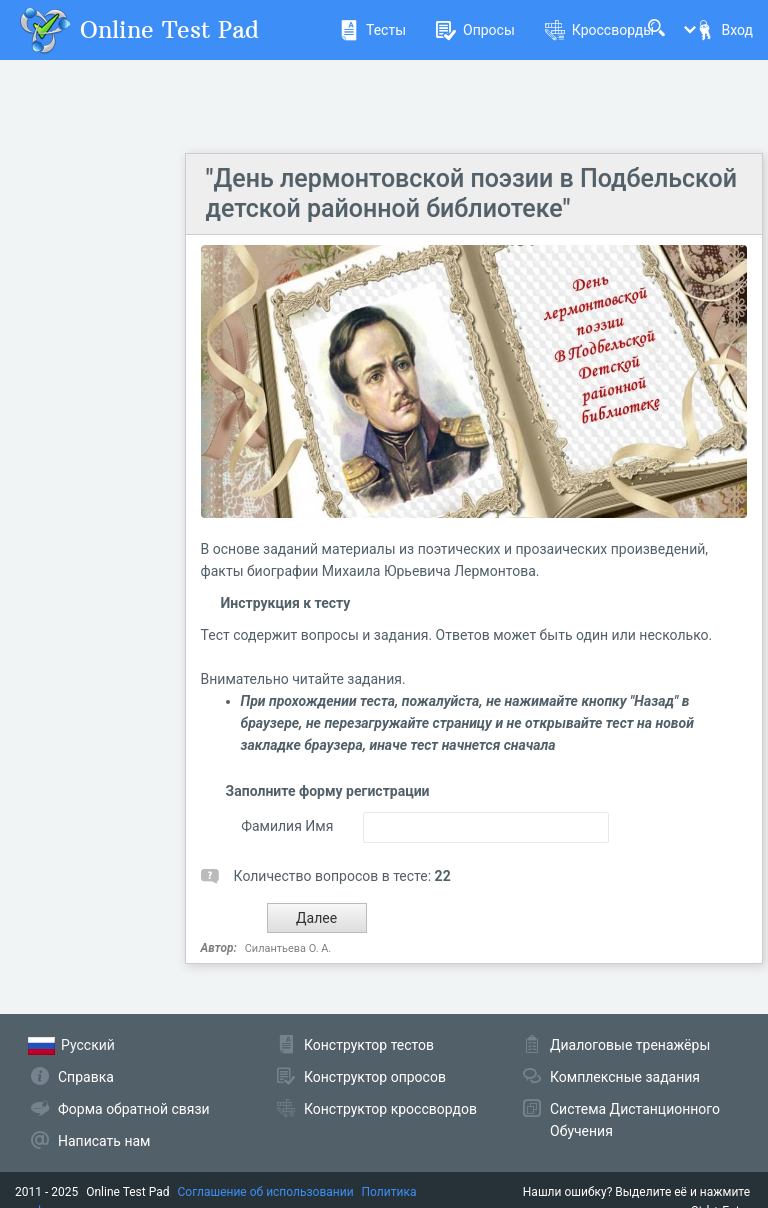  What do you see at coordinates (287, 826) in the screenshot?
I see `Фамилия Имя` at bounding box center [287, 826].